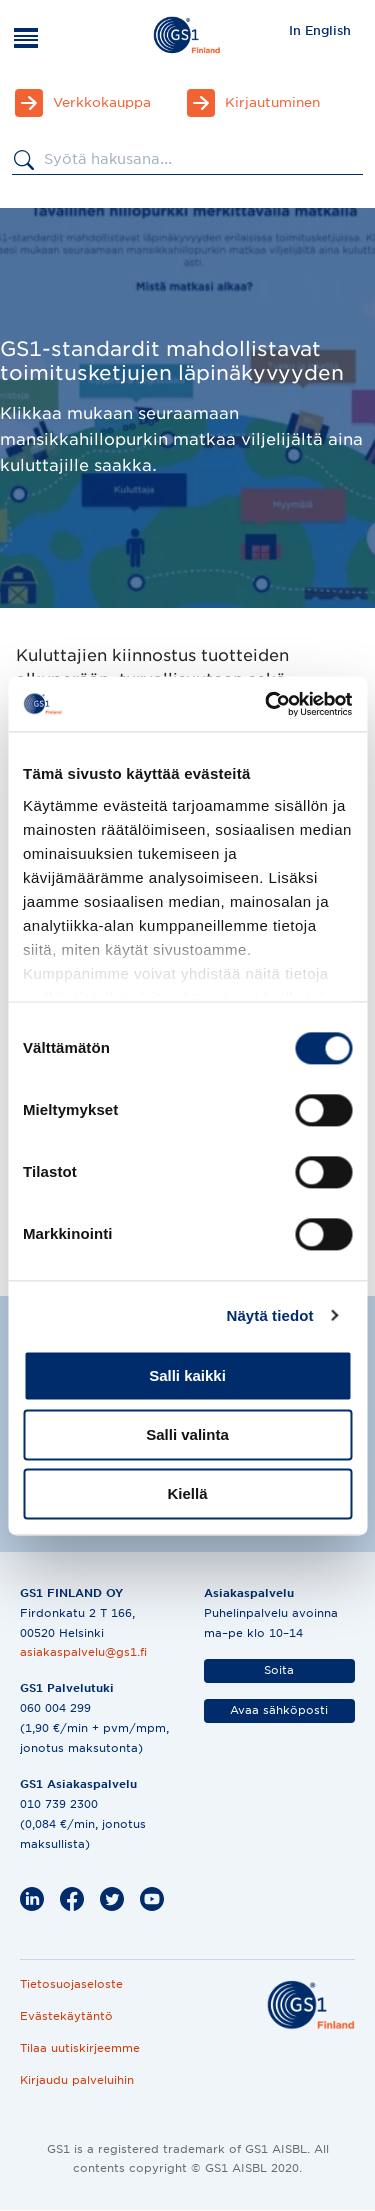 The width and height of the screenshot is (375, 2211). Describe the element at coordinates (95, 1496) in the screenshot. I see `[Katso animaatio]` at that location.